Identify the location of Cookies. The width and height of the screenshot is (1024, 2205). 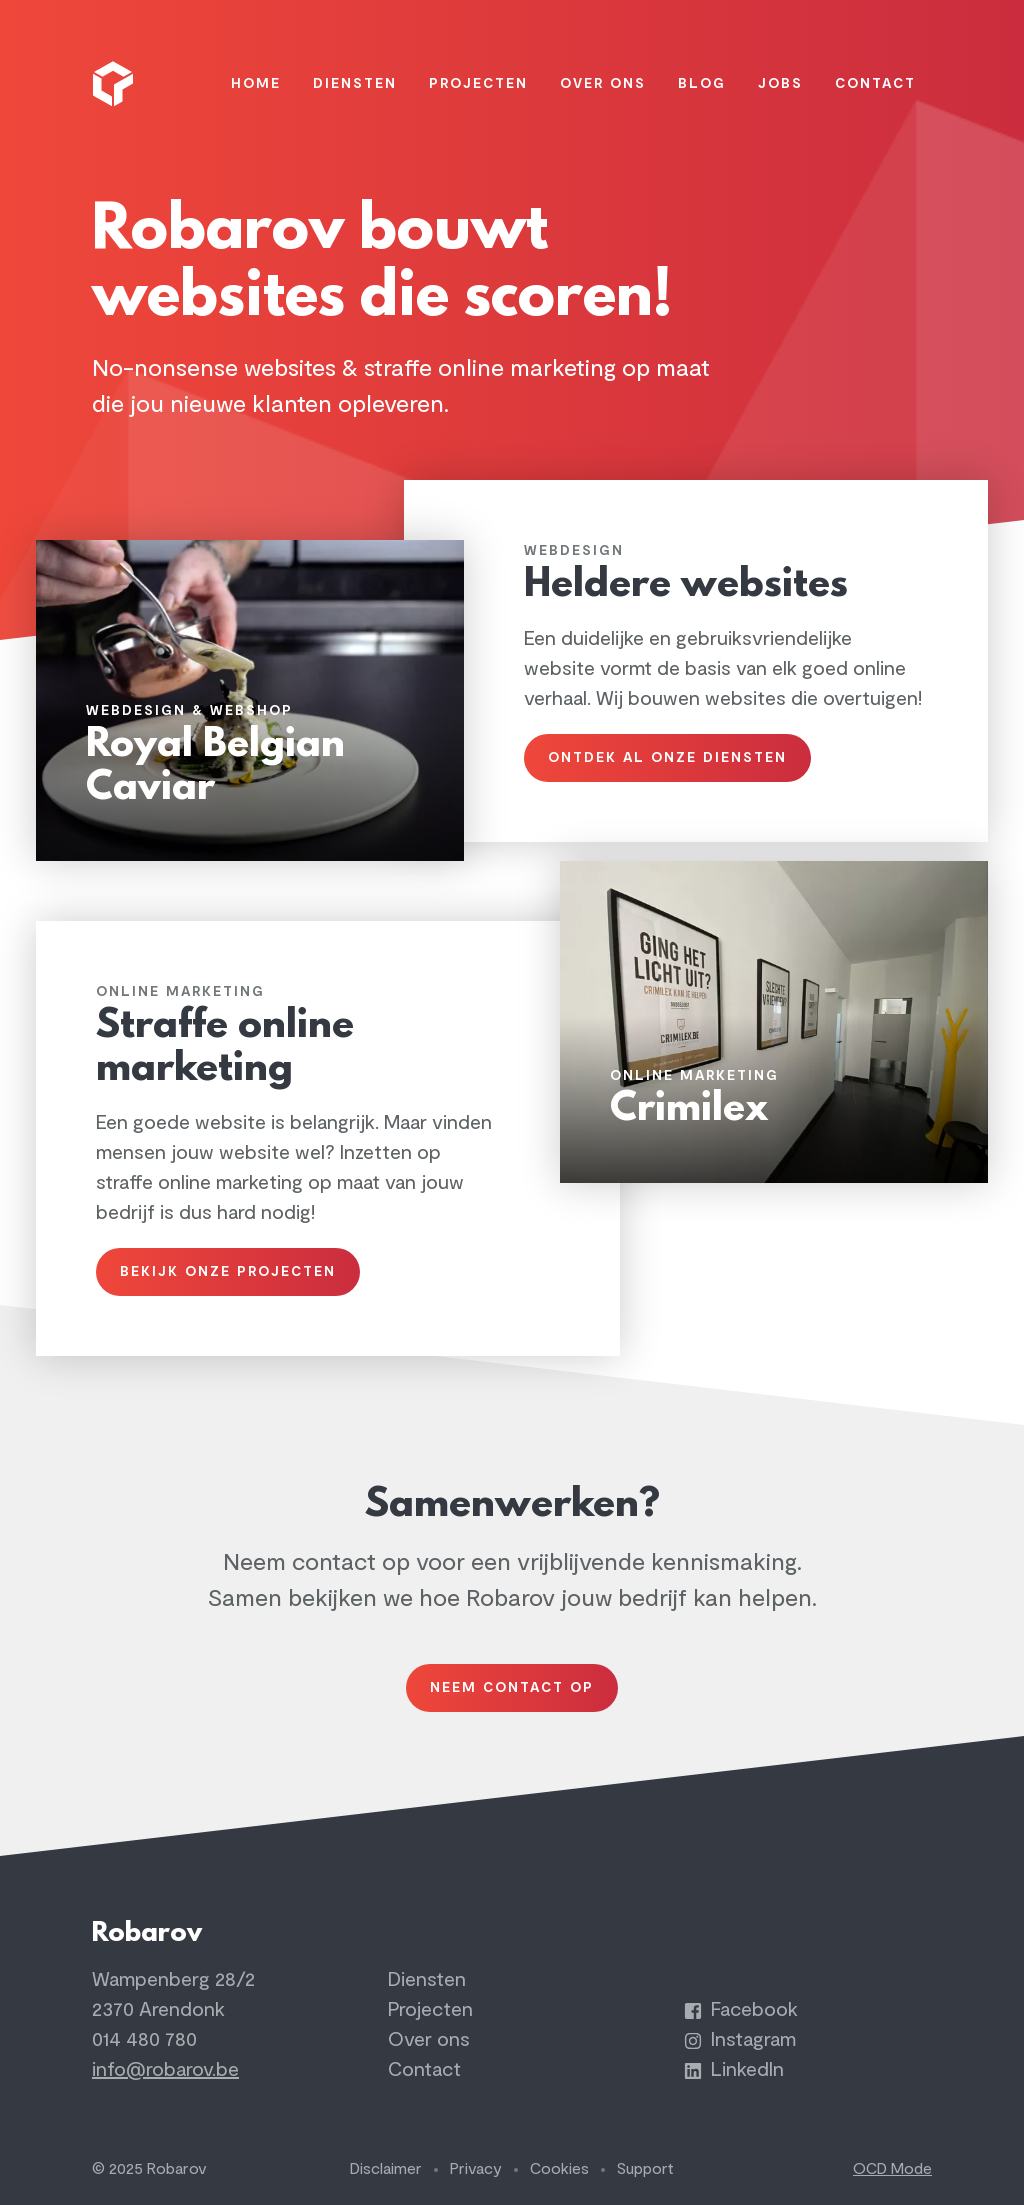
(559, 2169).